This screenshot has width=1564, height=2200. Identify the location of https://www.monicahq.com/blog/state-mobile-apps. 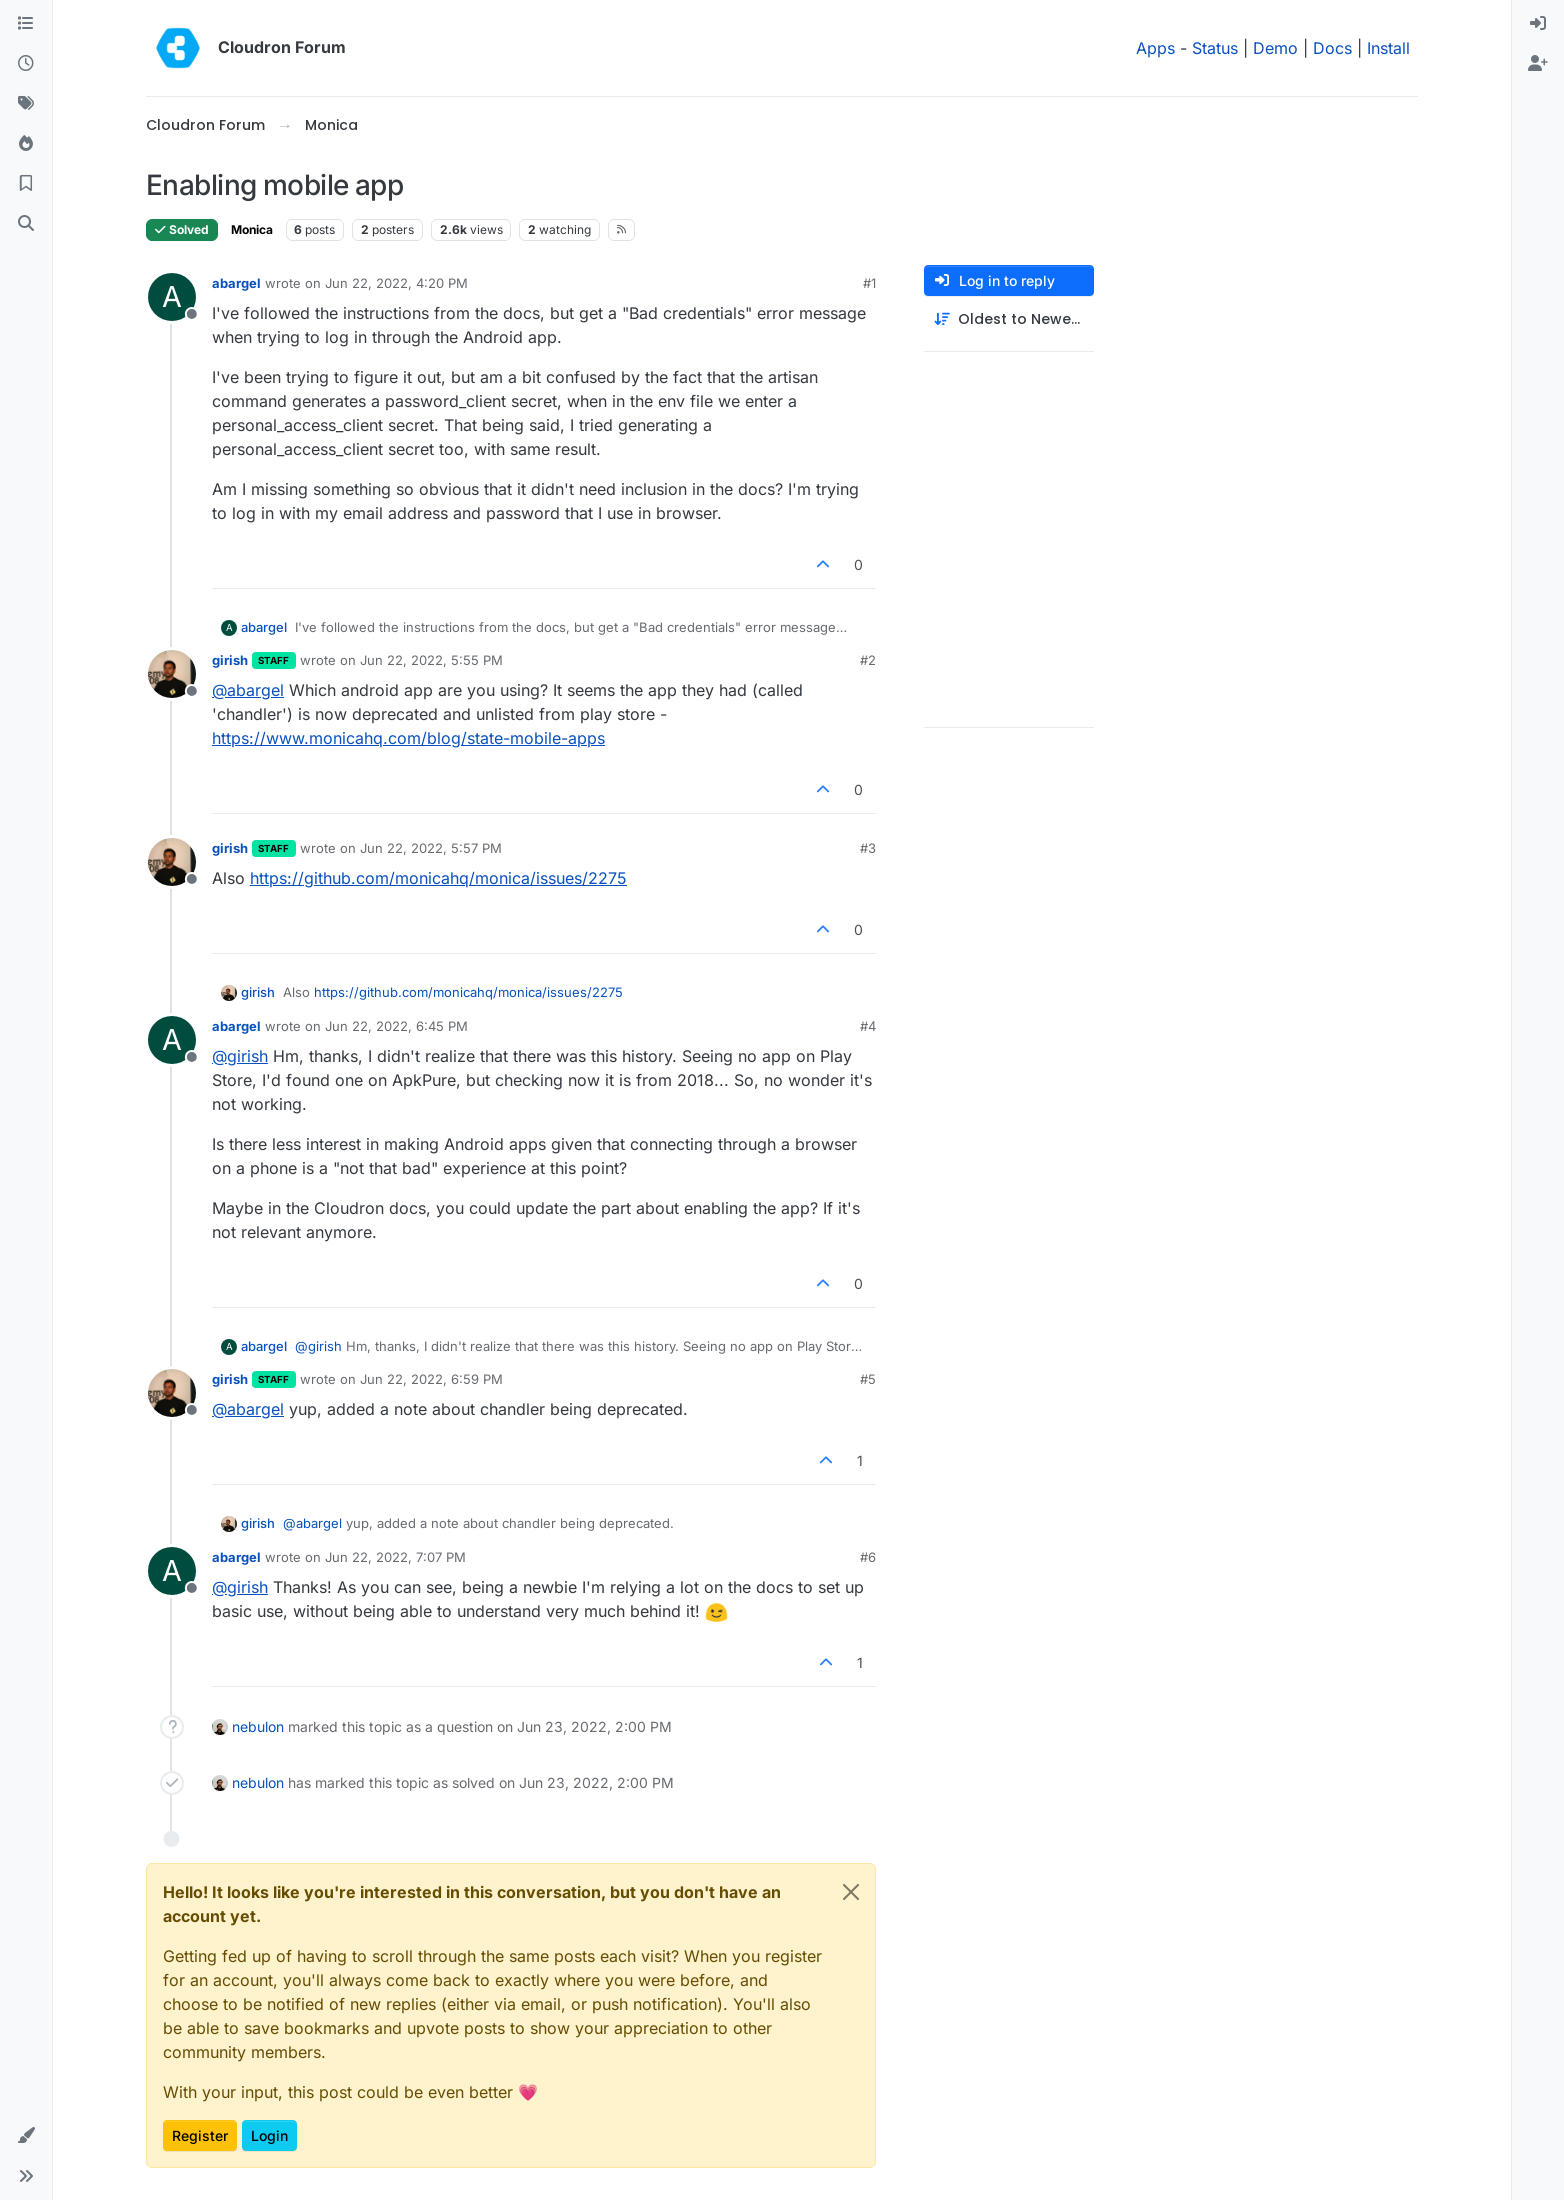
(408, 738).